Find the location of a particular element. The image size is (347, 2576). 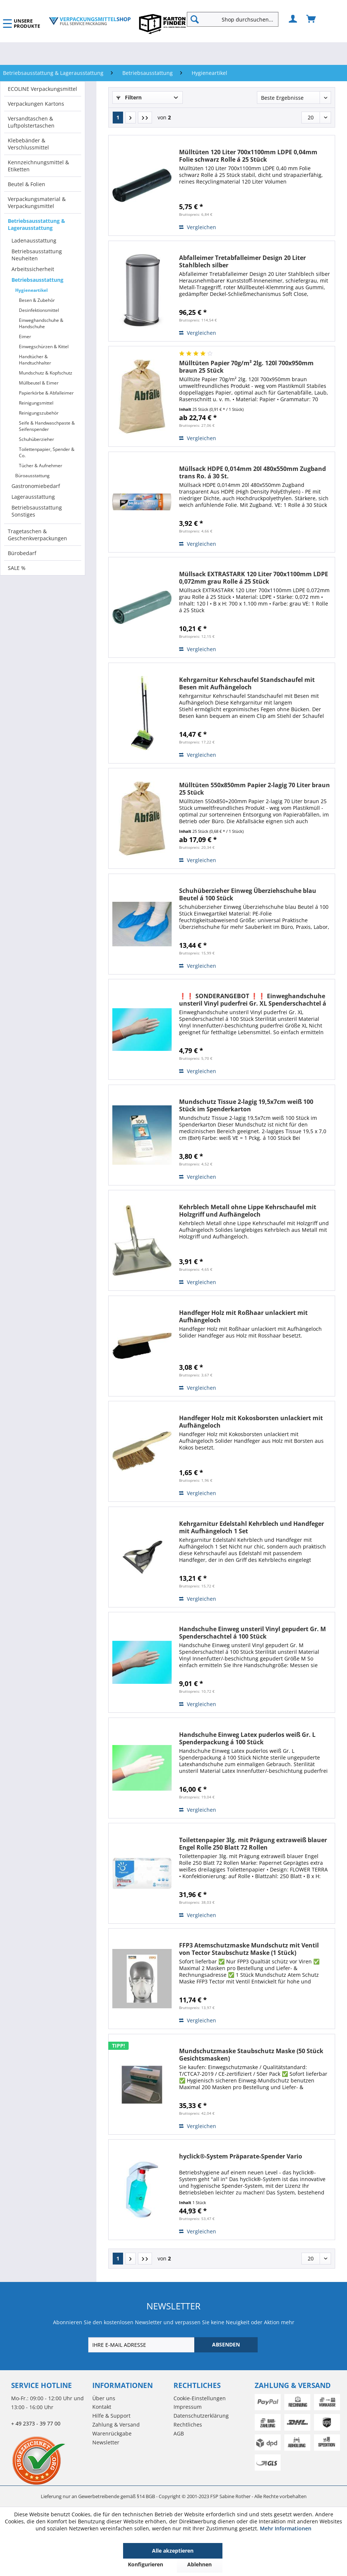

AGB is located at coordinates (179, 2433).